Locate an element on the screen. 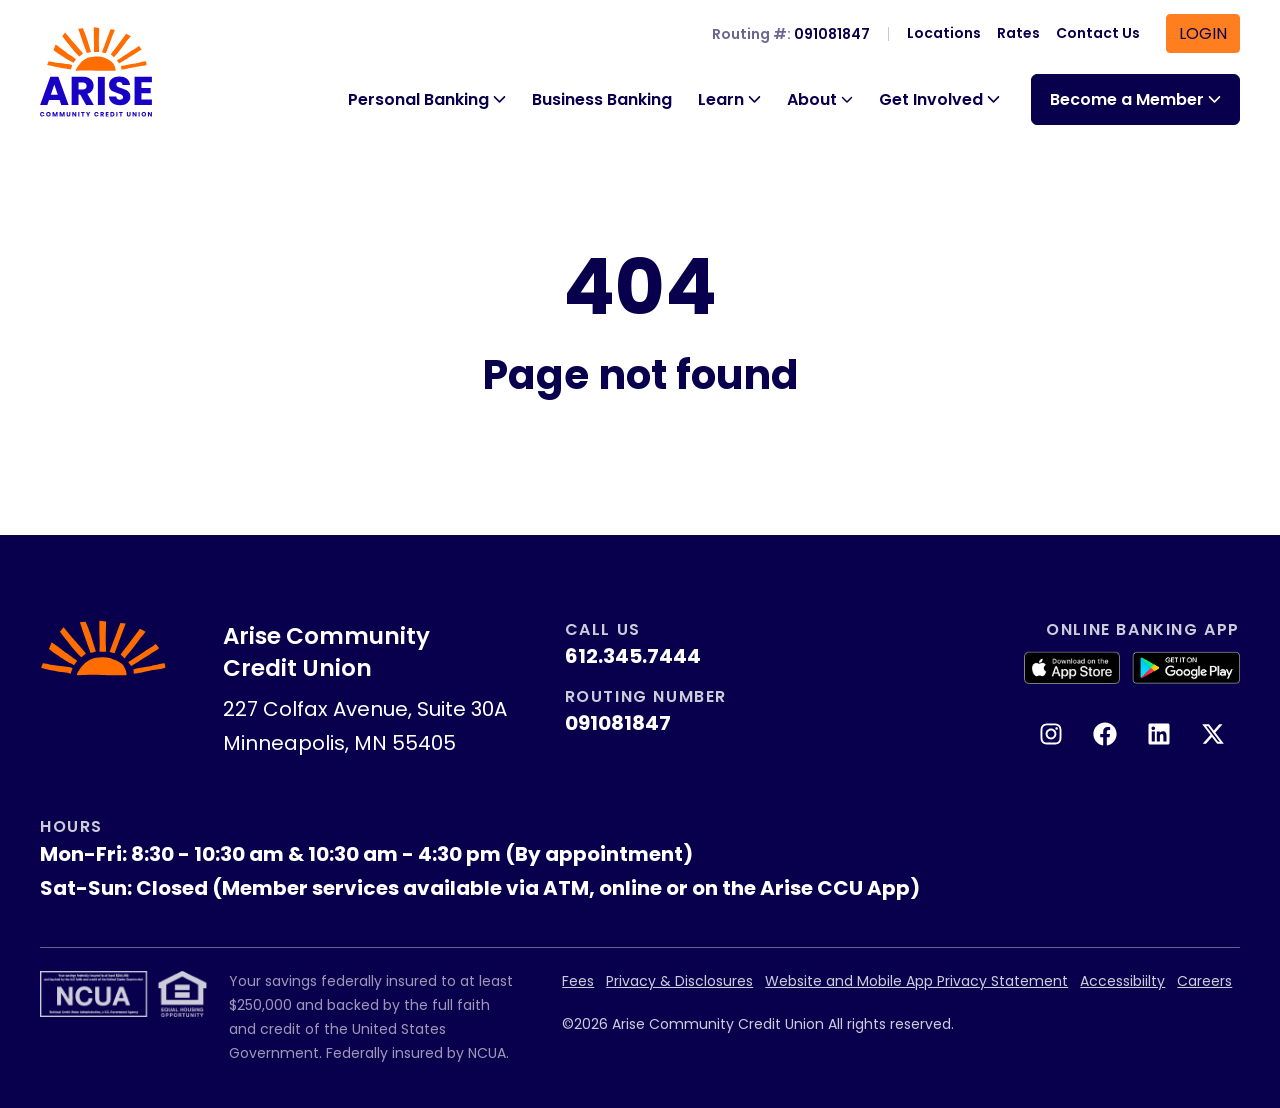 The height and width of the screenshot is (1108, 1280). Login is located at coordinates (1203, 33).